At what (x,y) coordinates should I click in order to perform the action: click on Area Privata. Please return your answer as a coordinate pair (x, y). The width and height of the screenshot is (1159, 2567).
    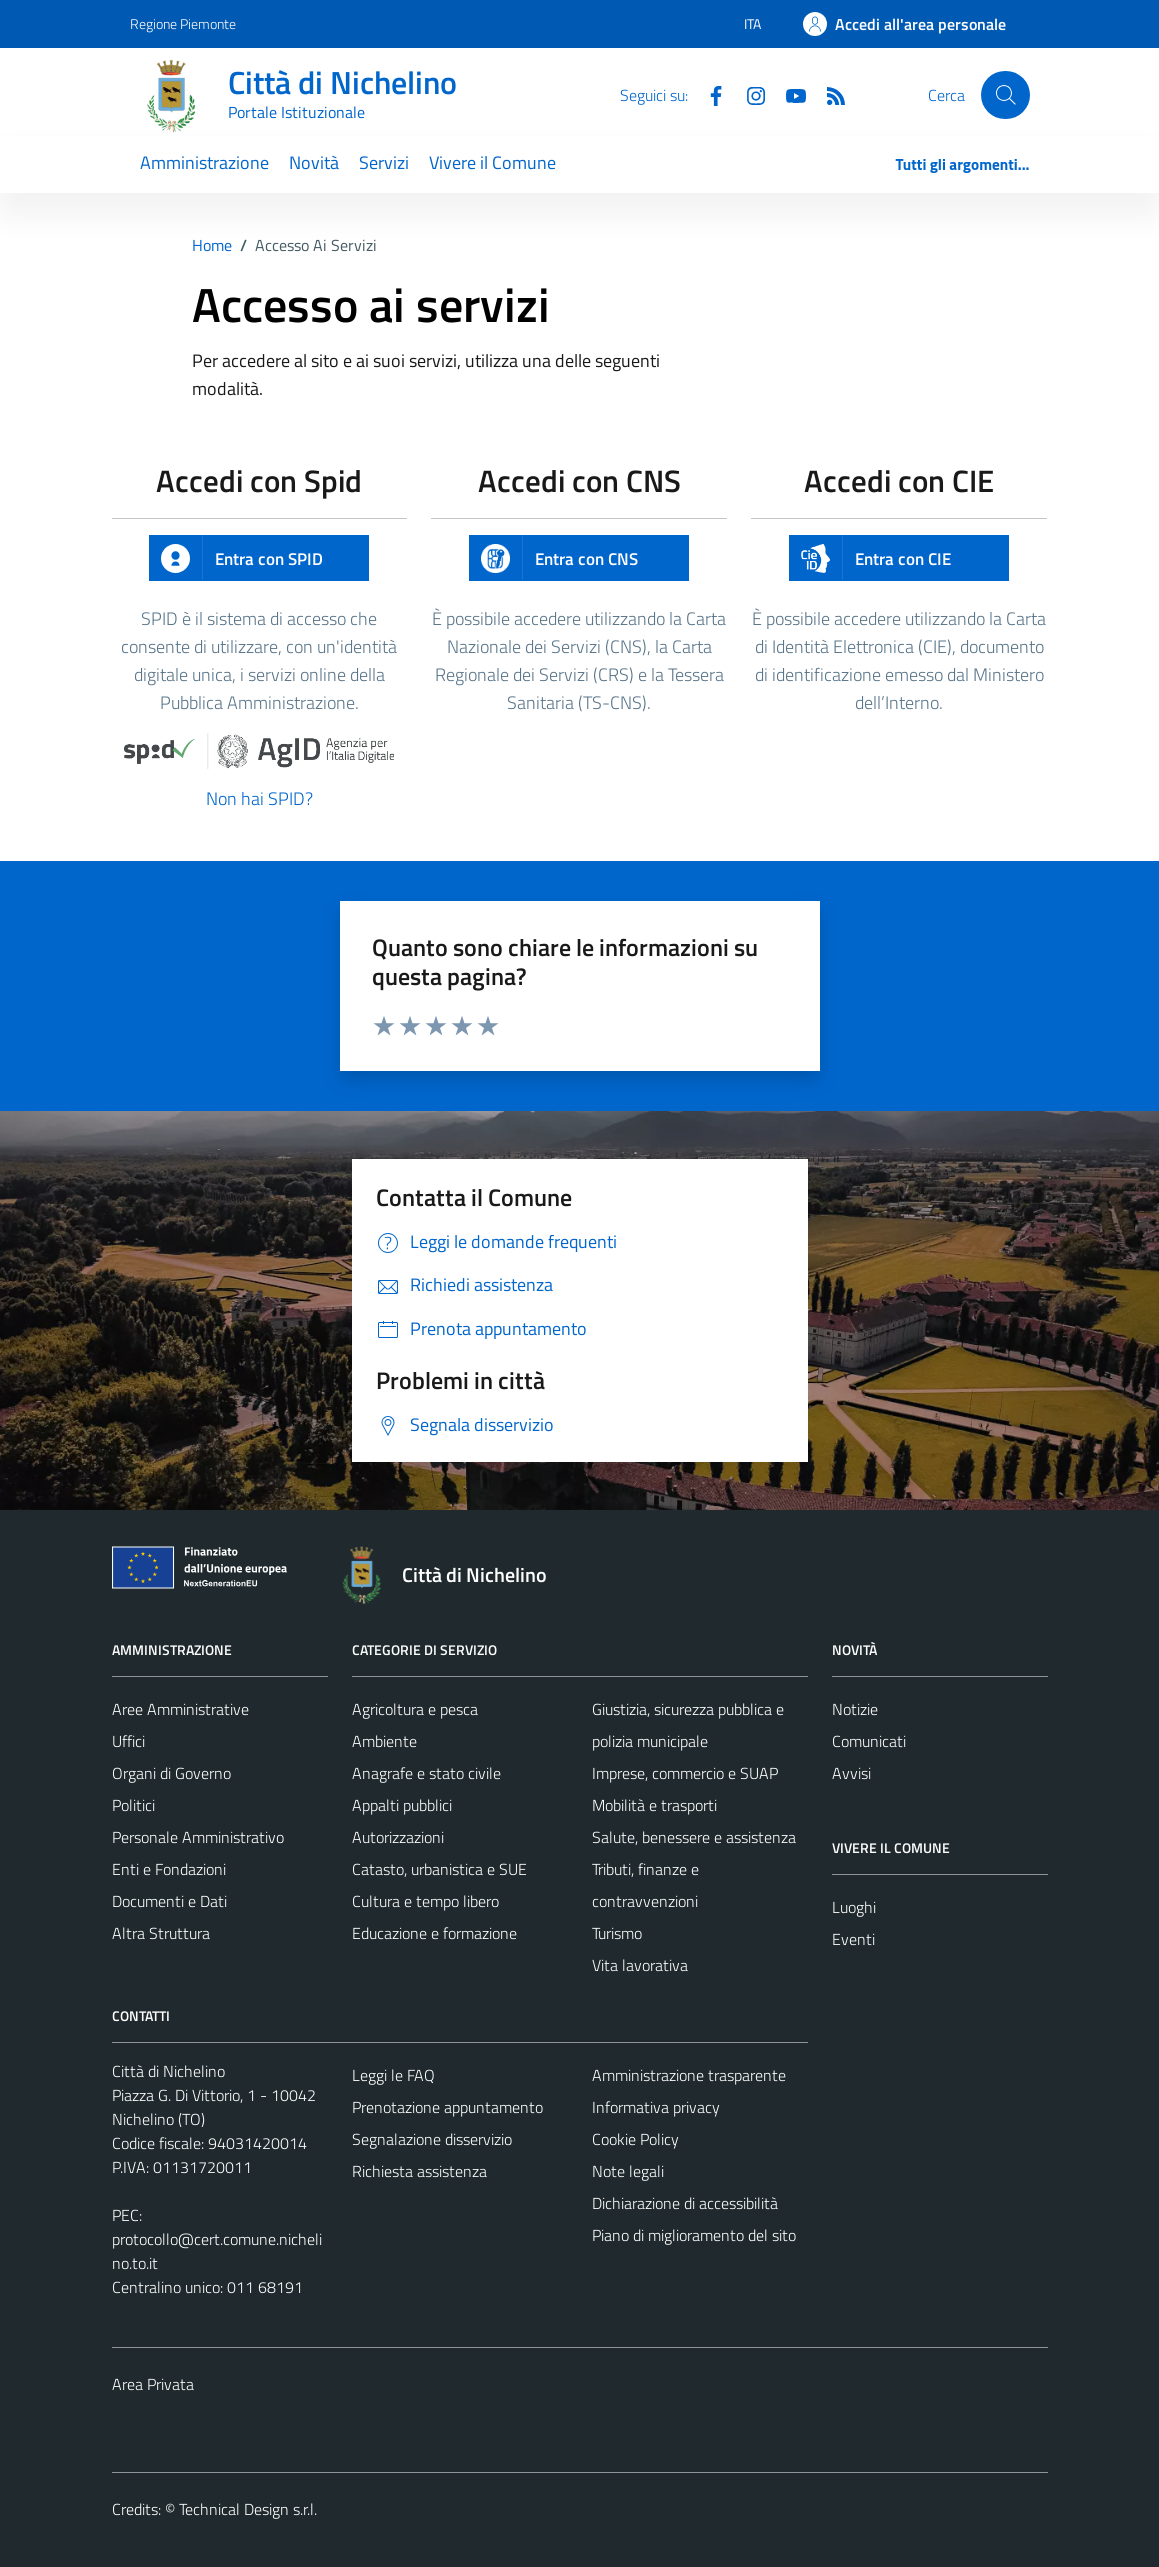
    Looking at the image, I should click on (153, 2384).